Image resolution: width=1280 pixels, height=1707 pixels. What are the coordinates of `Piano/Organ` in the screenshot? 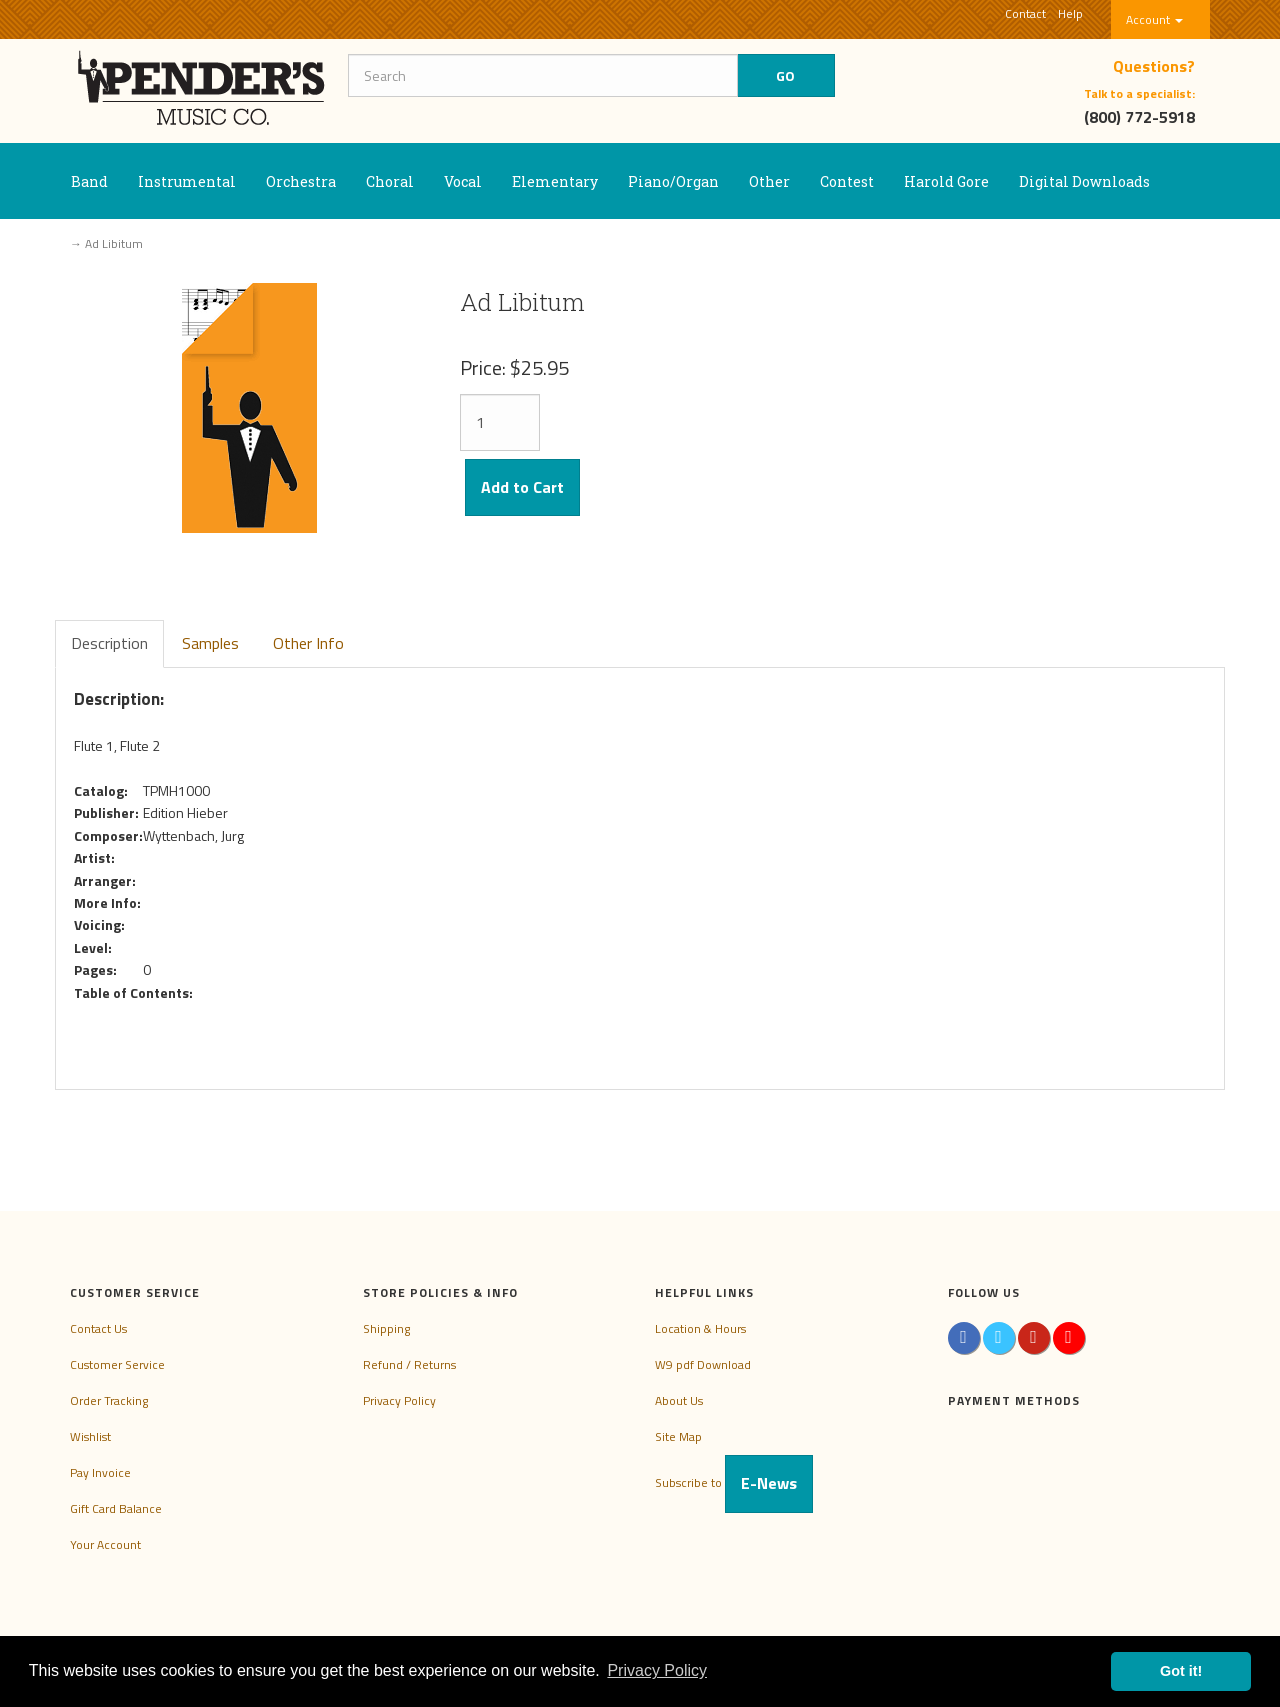 It's located at (673, 181).